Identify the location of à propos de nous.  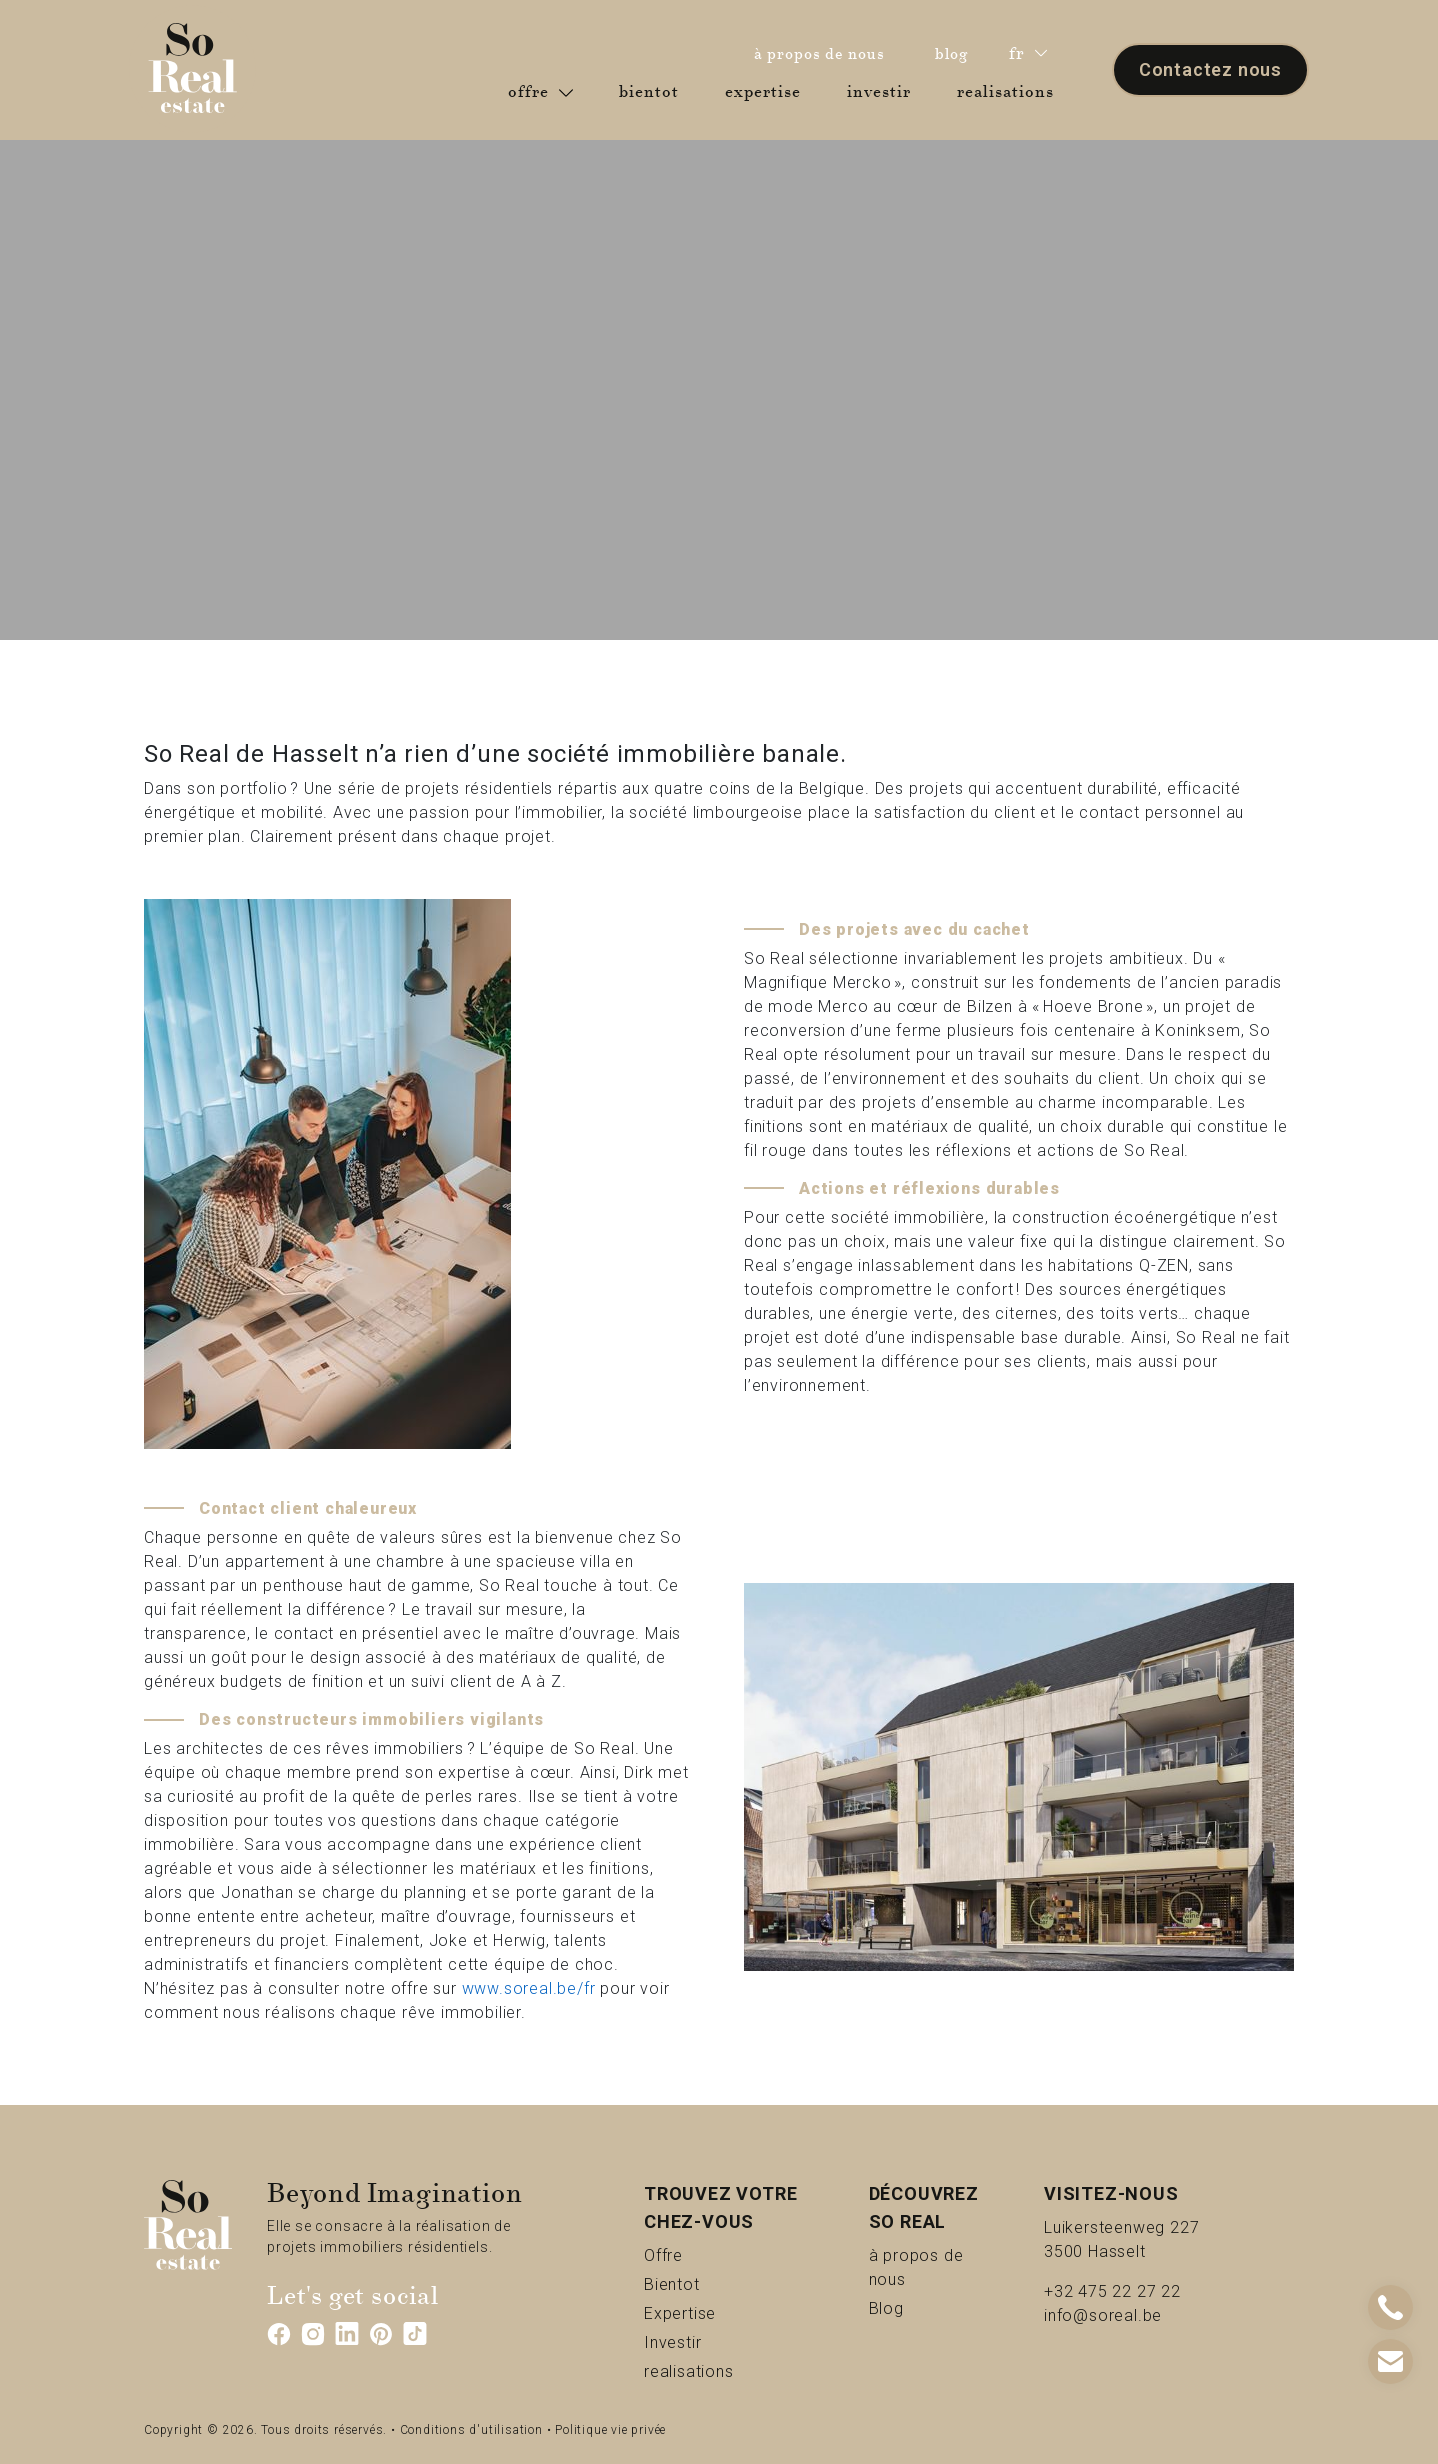
(824, 52).